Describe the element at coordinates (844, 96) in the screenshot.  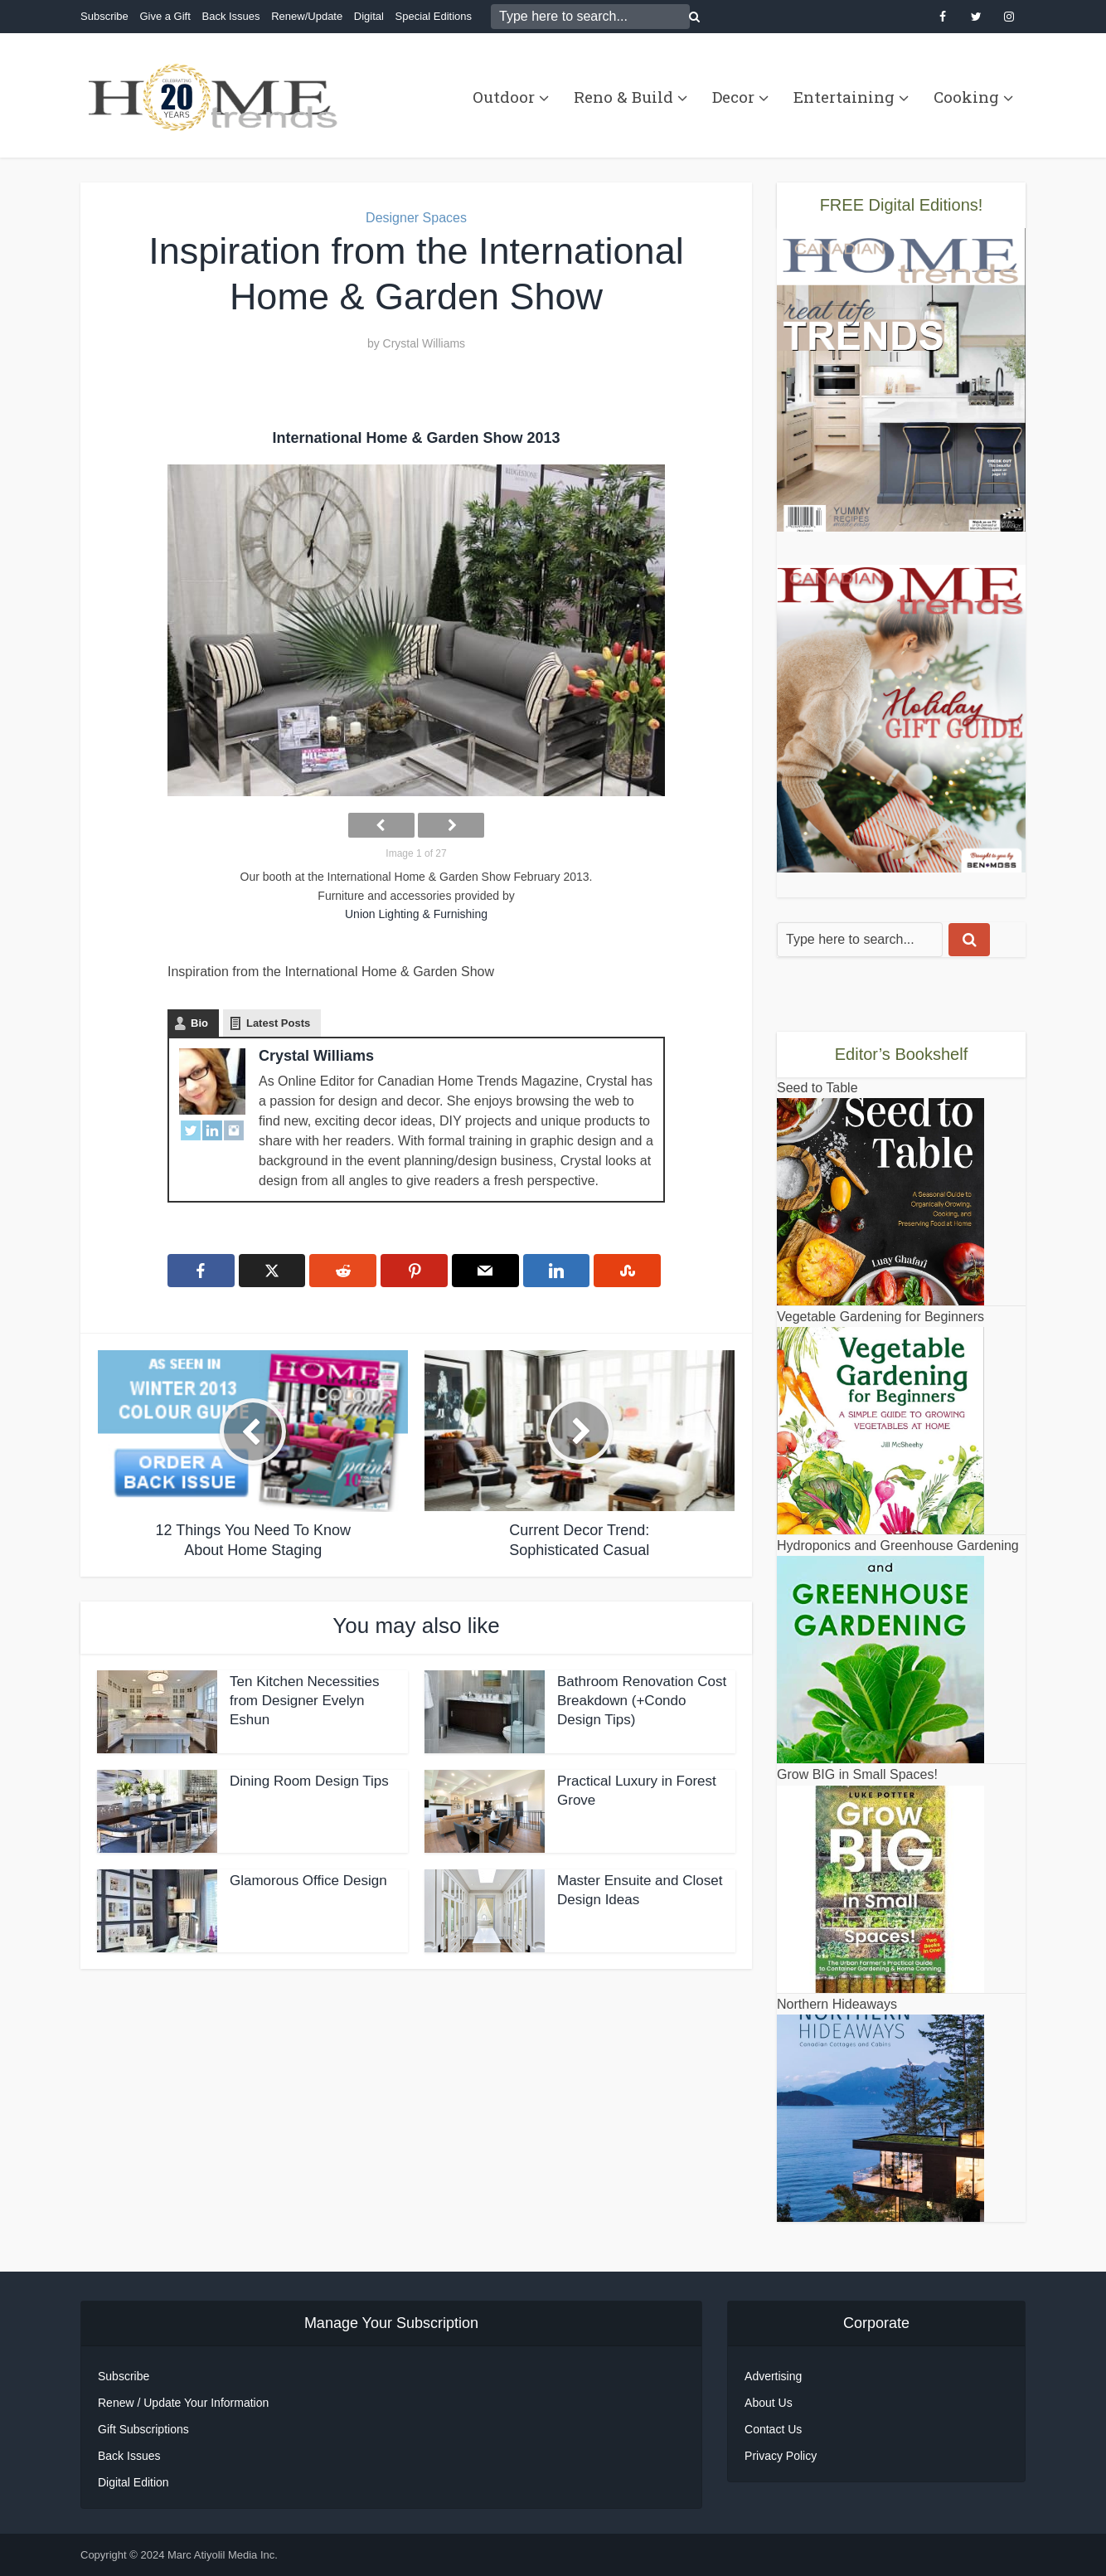
I see `Entertaining` at that location.